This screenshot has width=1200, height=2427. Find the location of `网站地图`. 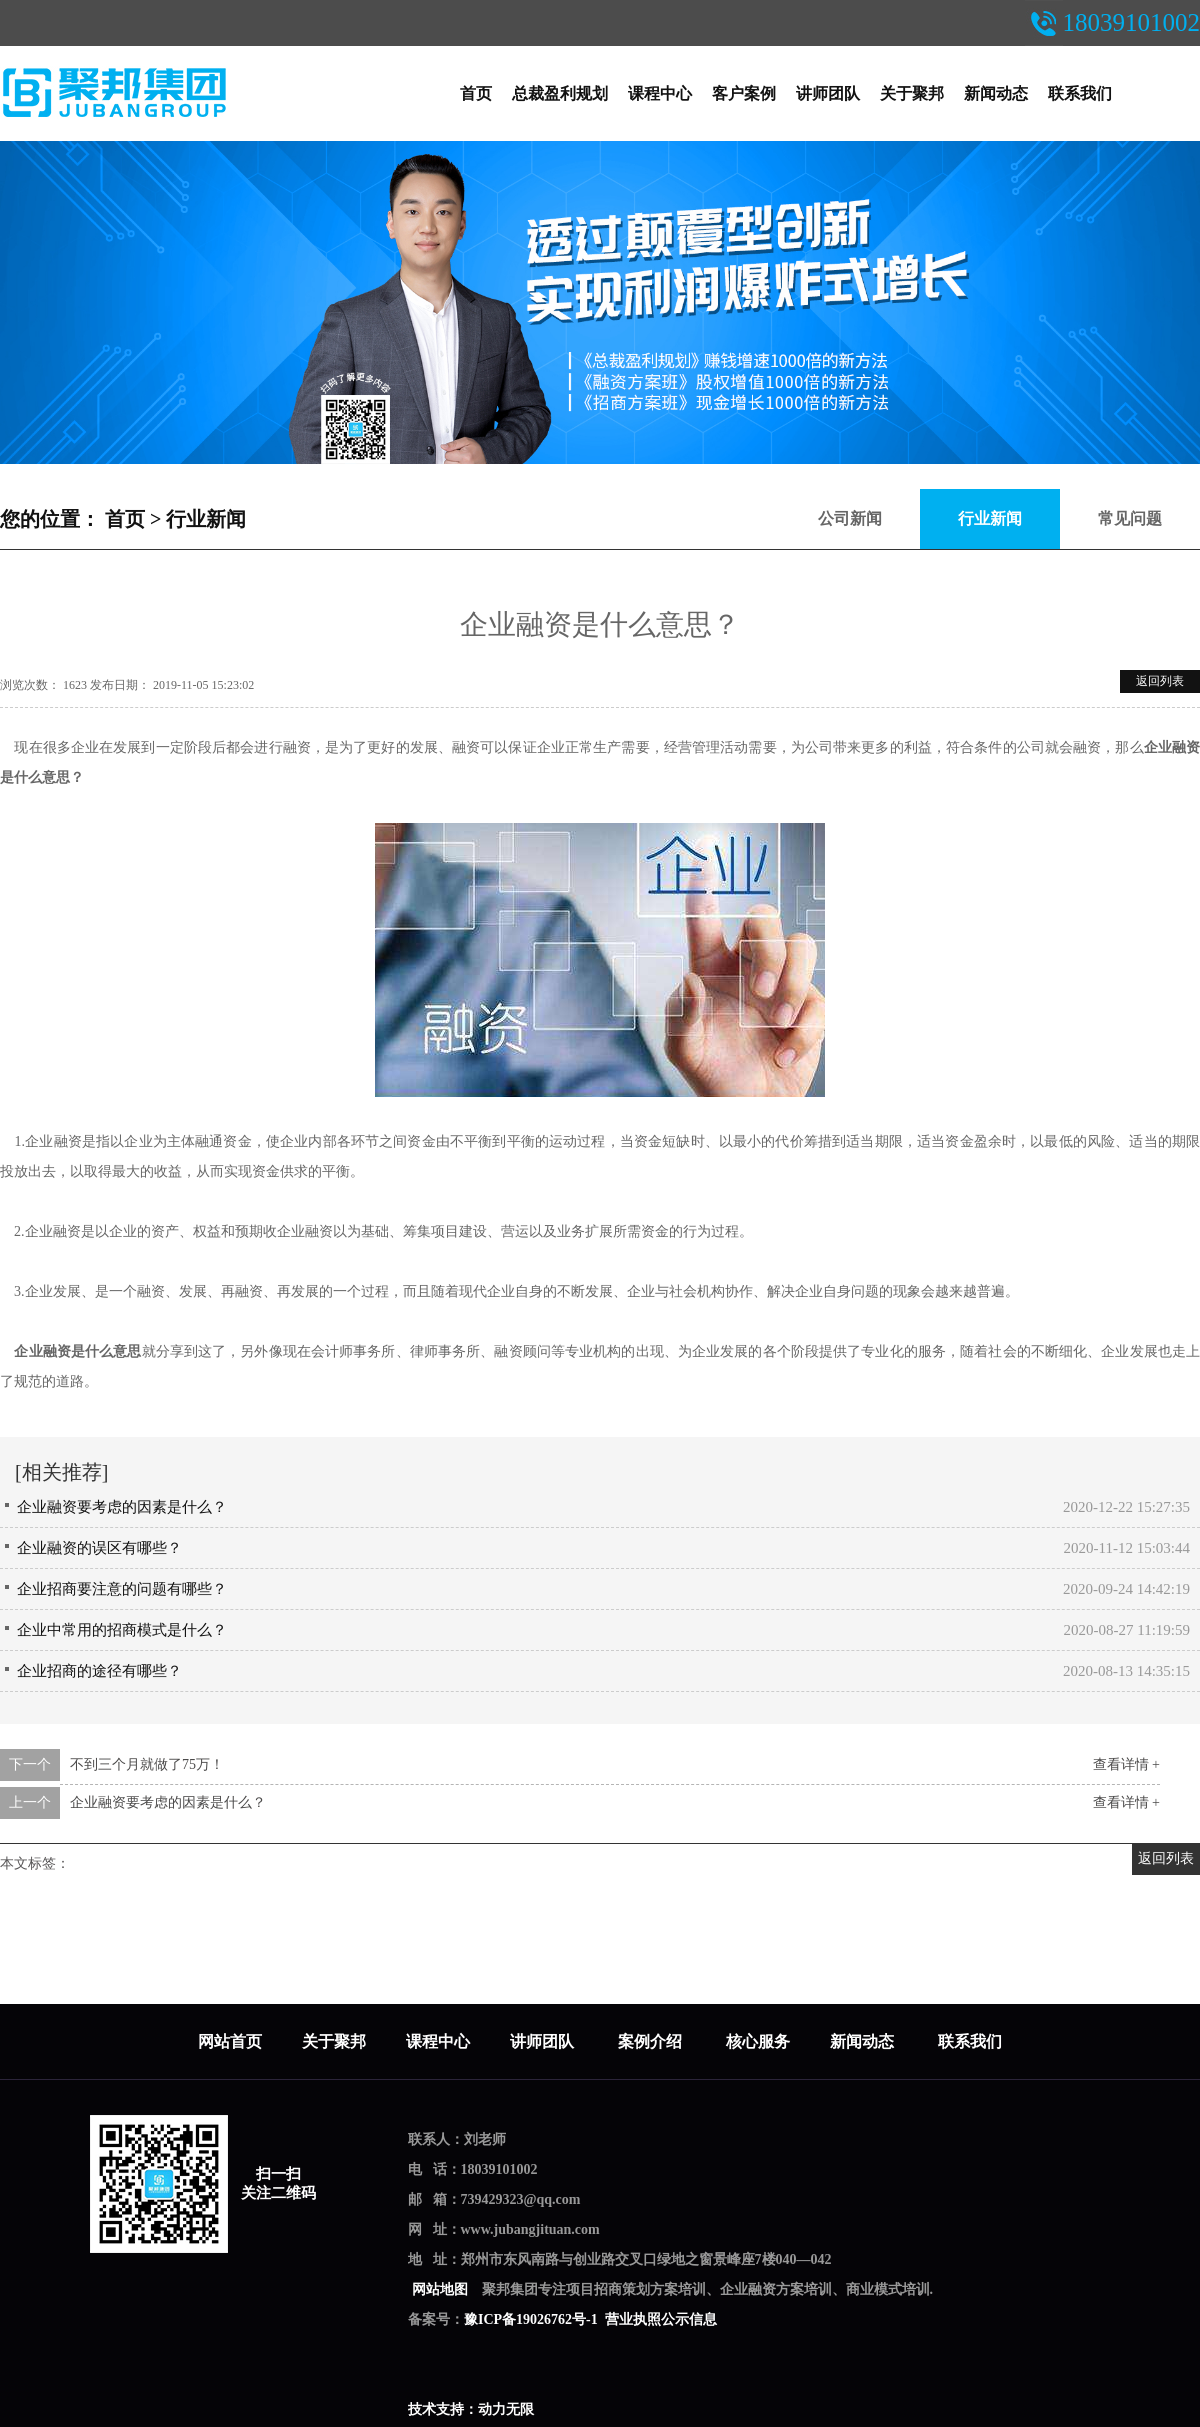

网站地图 is located at coordinates (439, 2289).